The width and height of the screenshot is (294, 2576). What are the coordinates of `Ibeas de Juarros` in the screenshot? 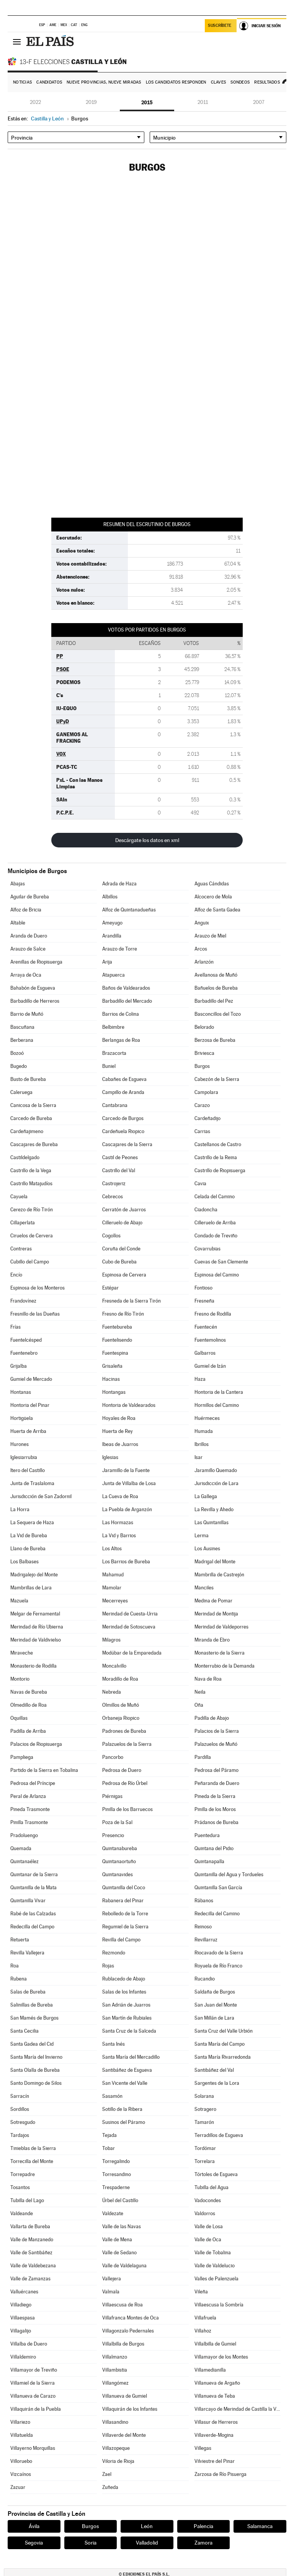 It's located at (120, 1444).